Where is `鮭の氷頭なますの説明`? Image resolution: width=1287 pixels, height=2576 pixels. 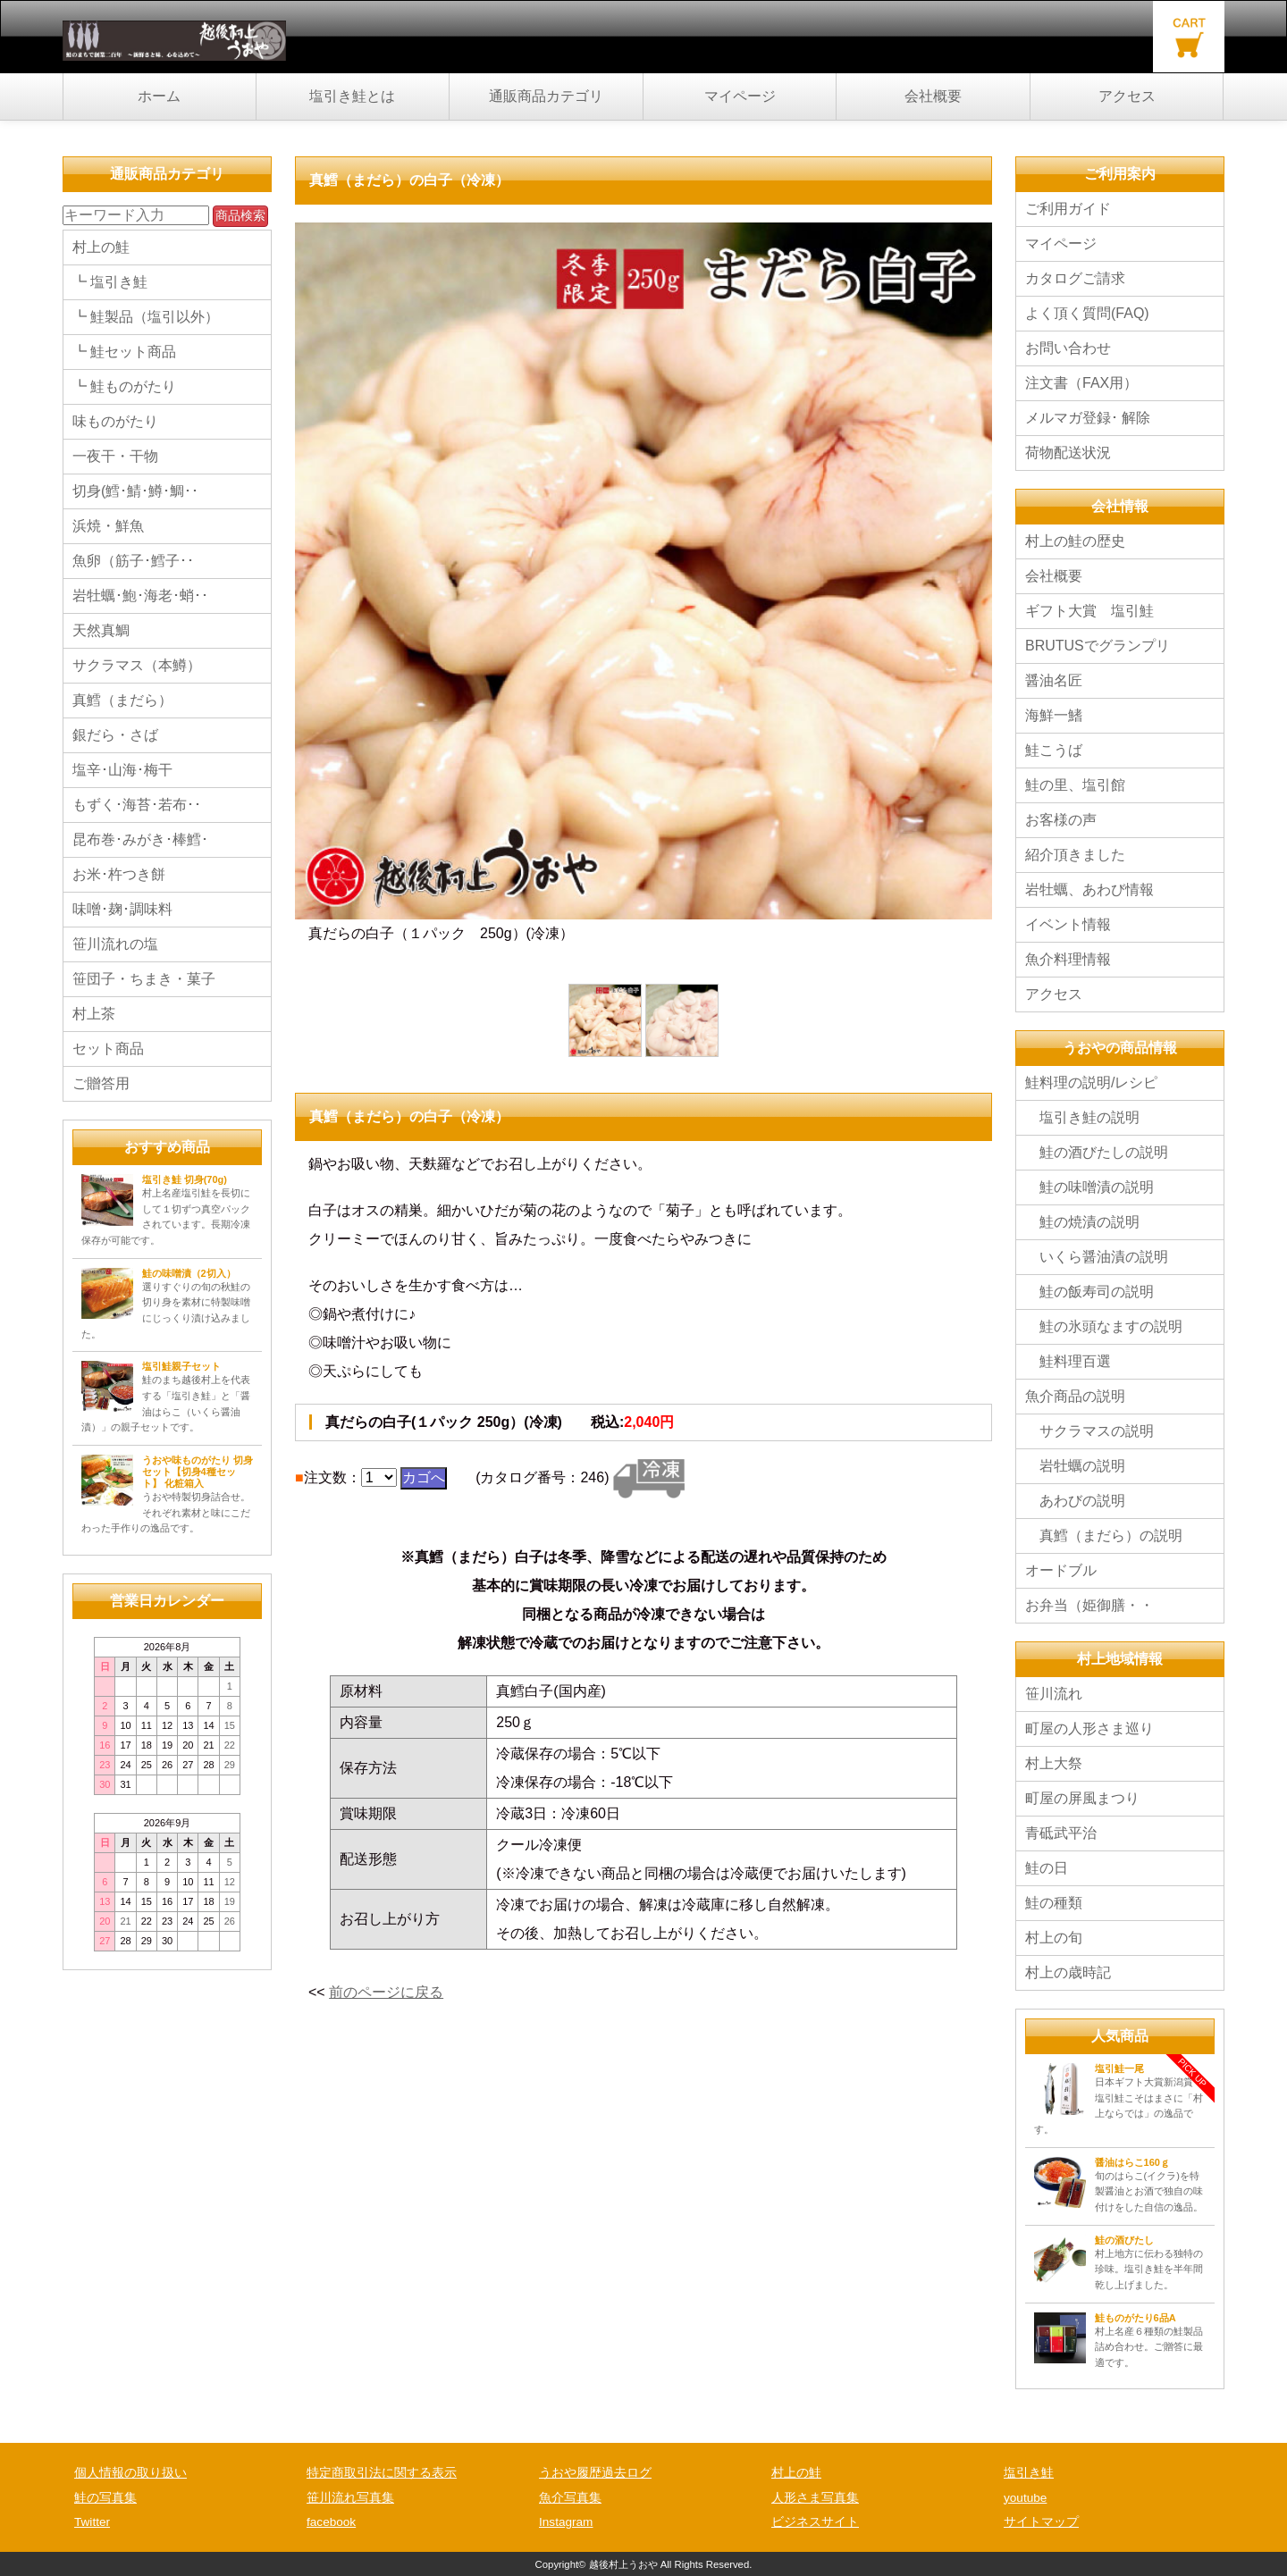 鮭の氷頭なますの説明 is located at coordinates (1103, 1326).